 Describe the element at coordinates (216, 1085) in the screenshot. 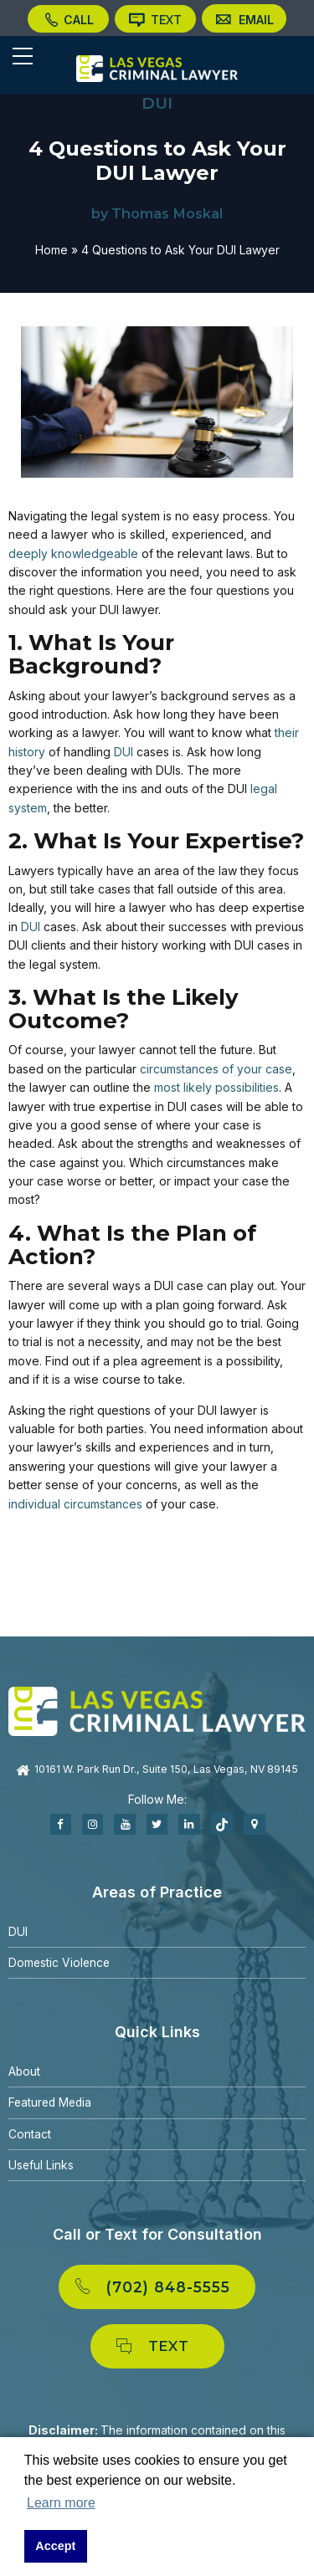

I see `most likely possibilities` at that location.